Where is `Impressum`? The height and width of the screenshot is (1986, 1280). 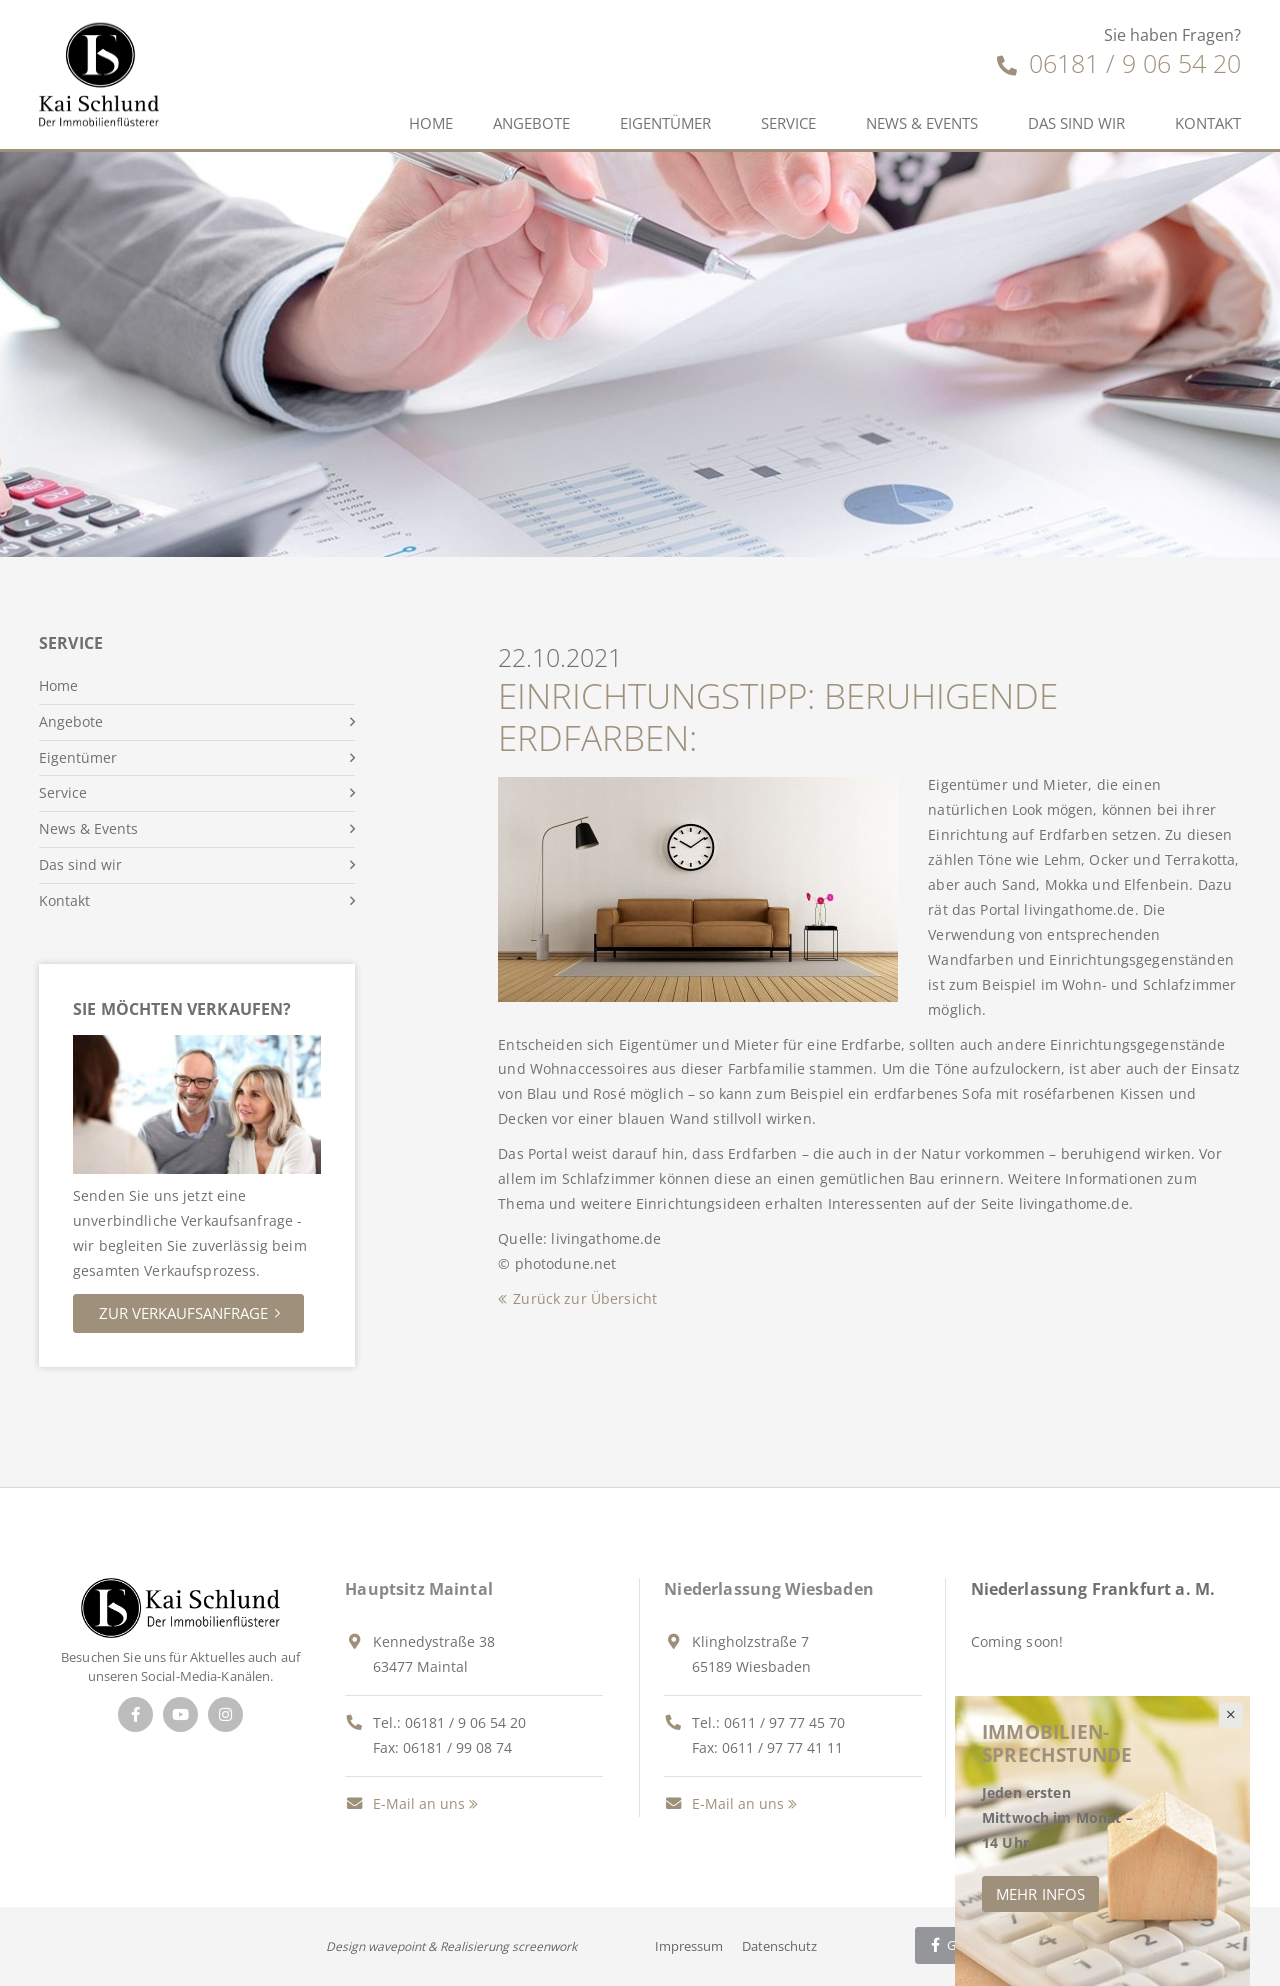
Impressum is located at coordinates (689, 1946).